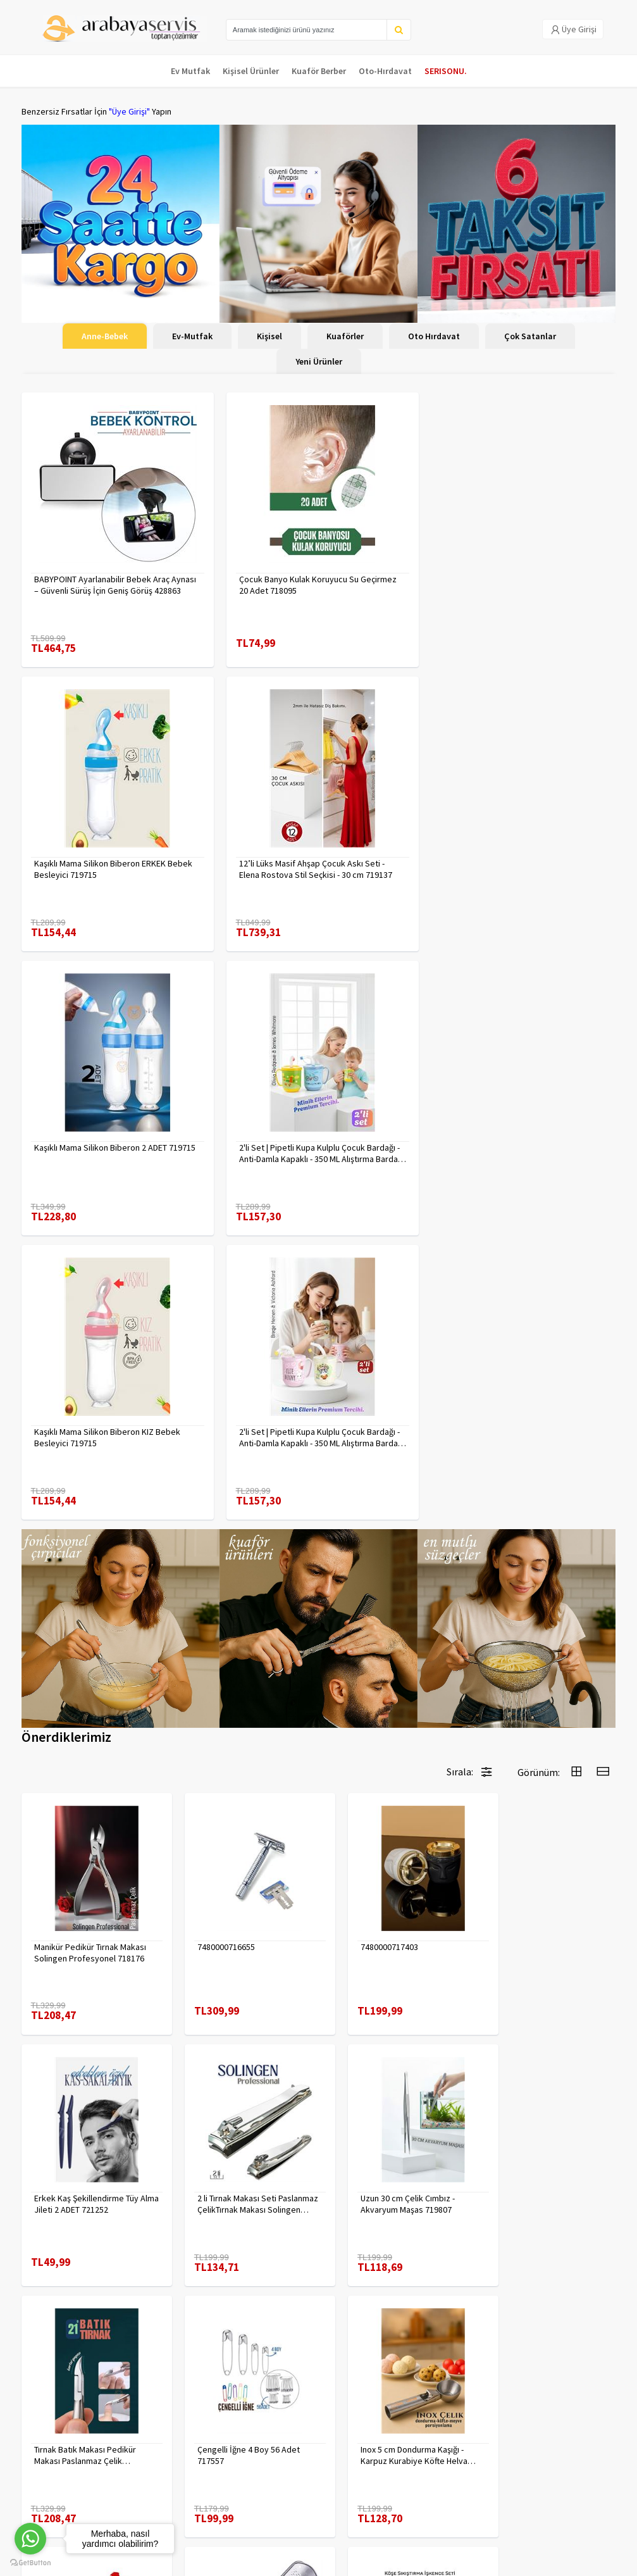  I want to click on Daha fazla göster, so click(319, 2286).